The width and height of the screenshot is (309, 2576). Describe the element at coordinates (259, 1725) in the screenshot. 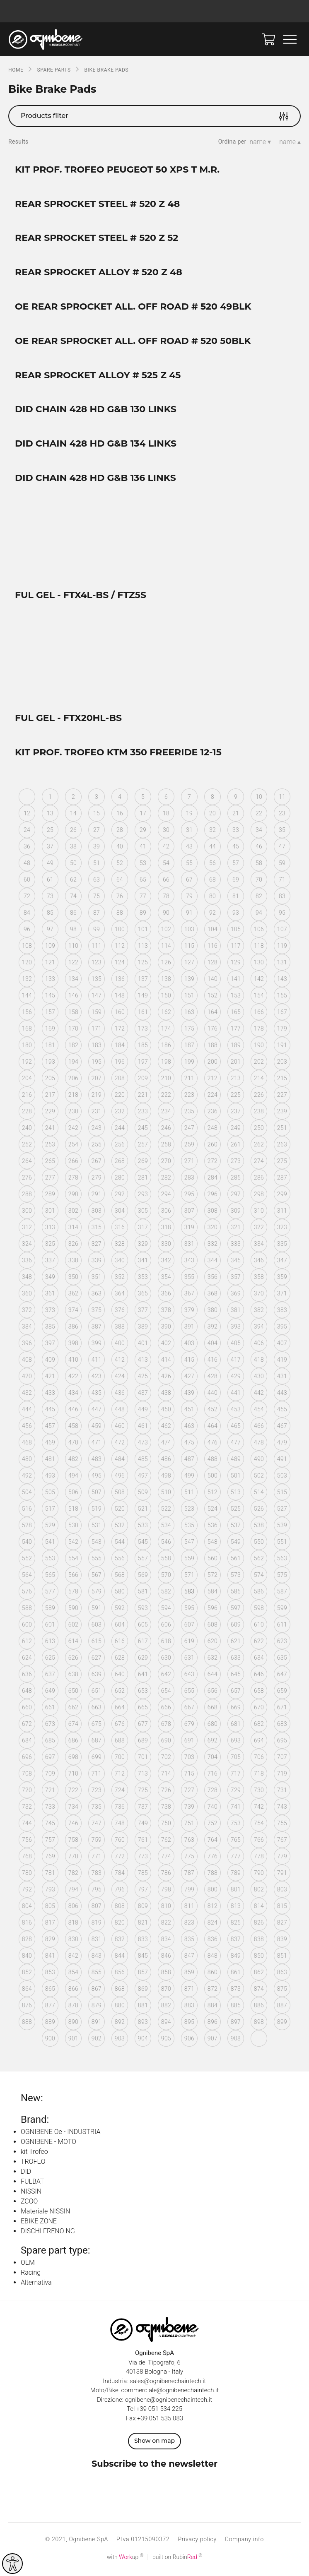

I see `682` at that location.